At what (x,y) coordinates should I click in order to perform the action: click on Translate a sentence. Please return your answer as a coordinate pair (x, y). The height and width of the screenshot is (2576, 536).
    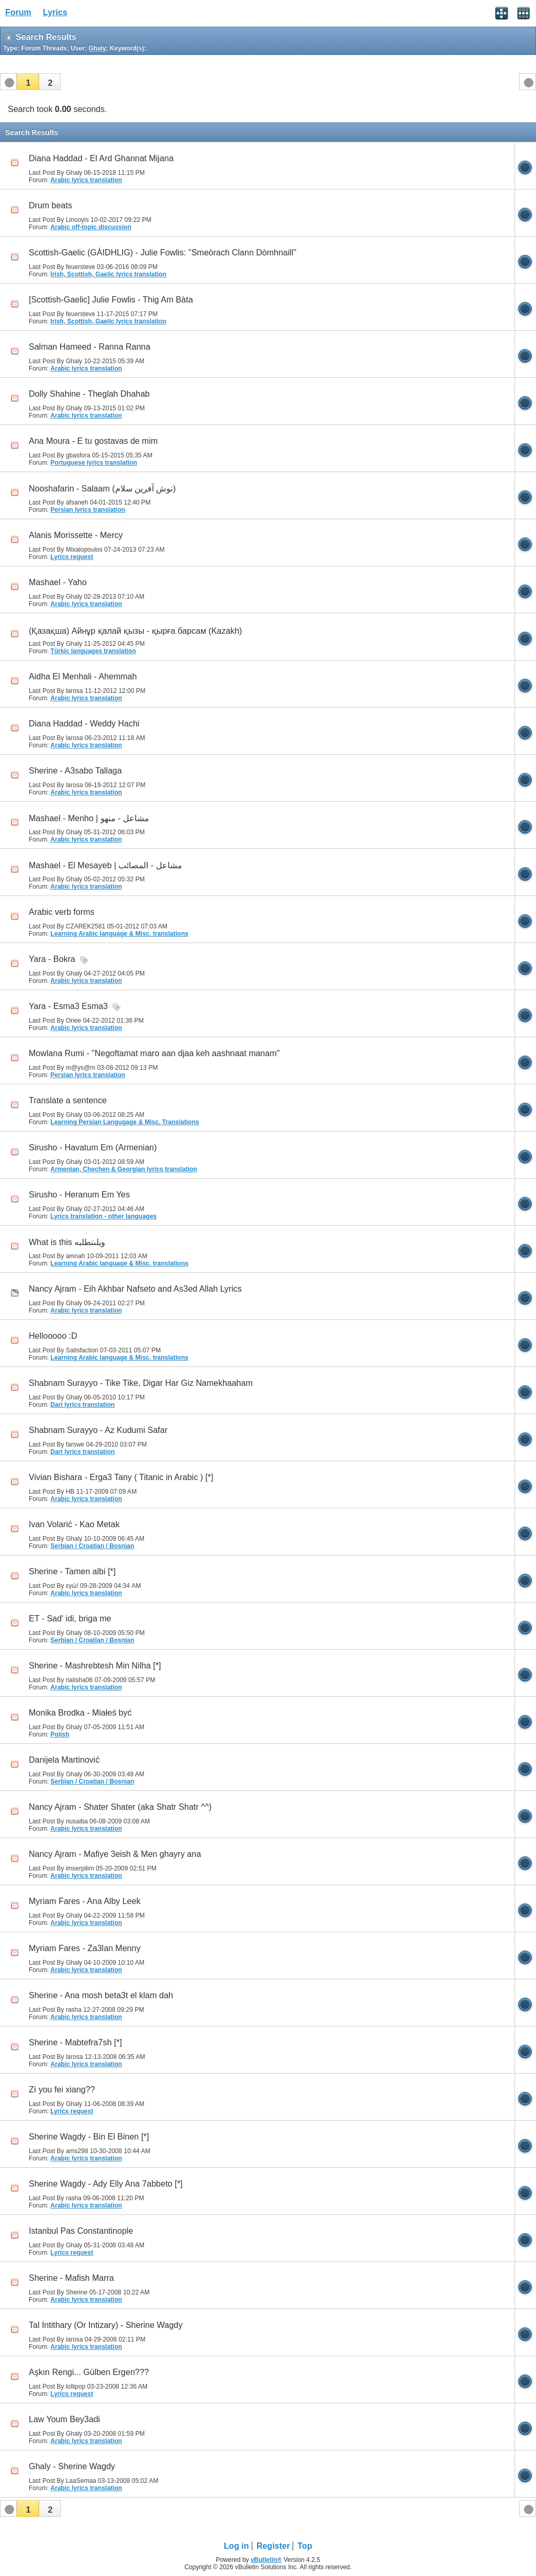
    Looking at the image, I should click on (68, 1100).